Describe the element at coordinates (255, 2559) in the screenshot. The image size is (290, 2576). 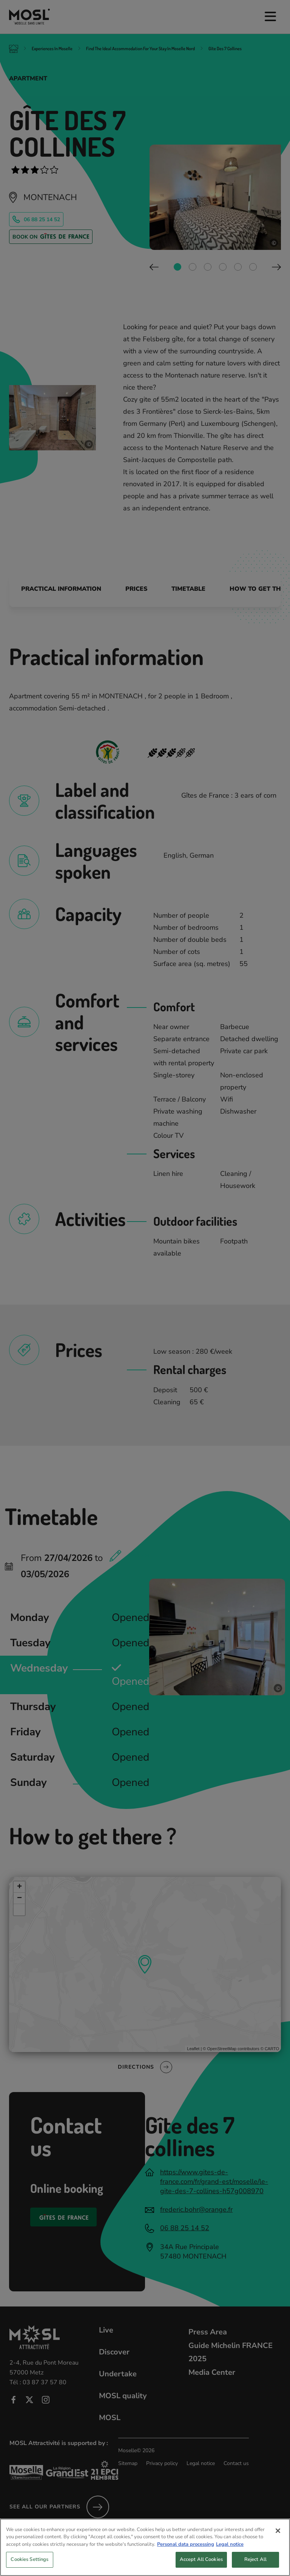
I see `Reject All` at that location.